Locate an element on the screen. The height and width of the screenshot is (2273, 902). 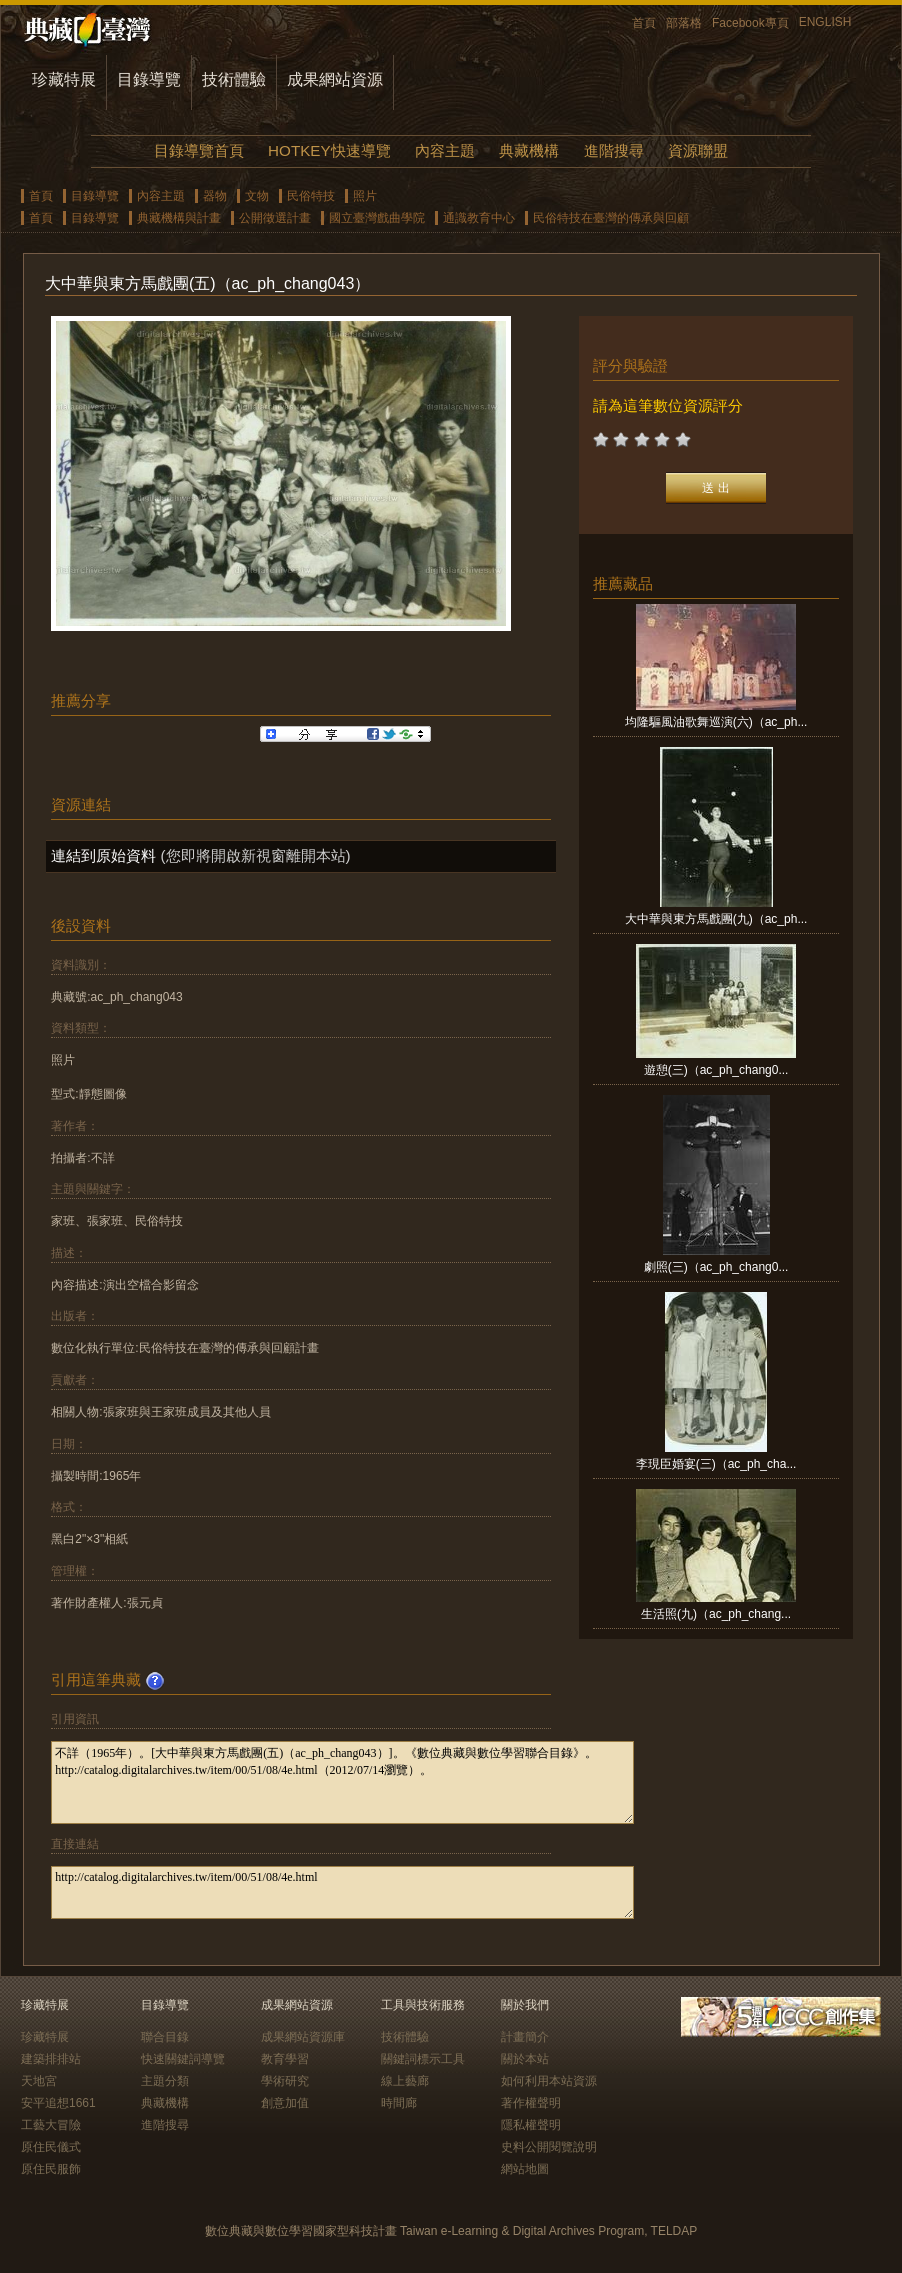
公開徵選計畫 is located at coordinates (275, 218).